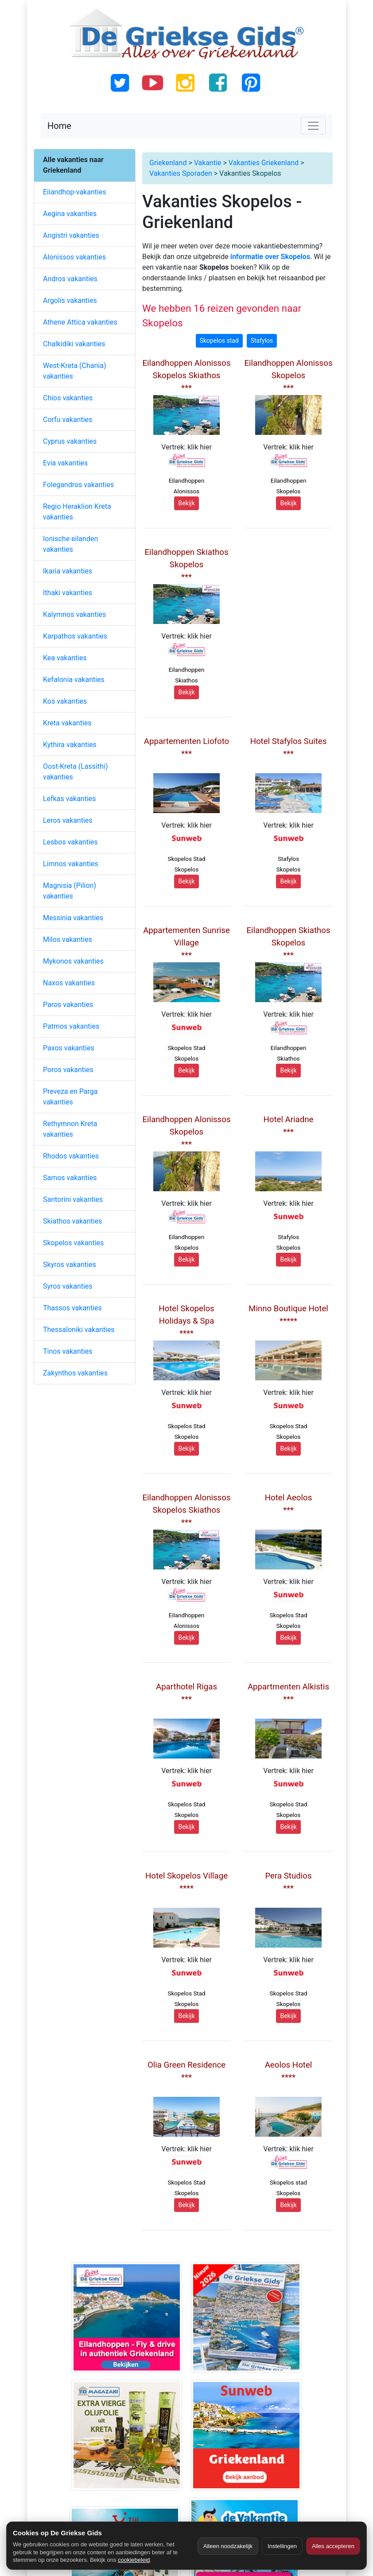 The image size is (373, 2576). I want to click on Skiathos vakanties, so click(72, 1221).